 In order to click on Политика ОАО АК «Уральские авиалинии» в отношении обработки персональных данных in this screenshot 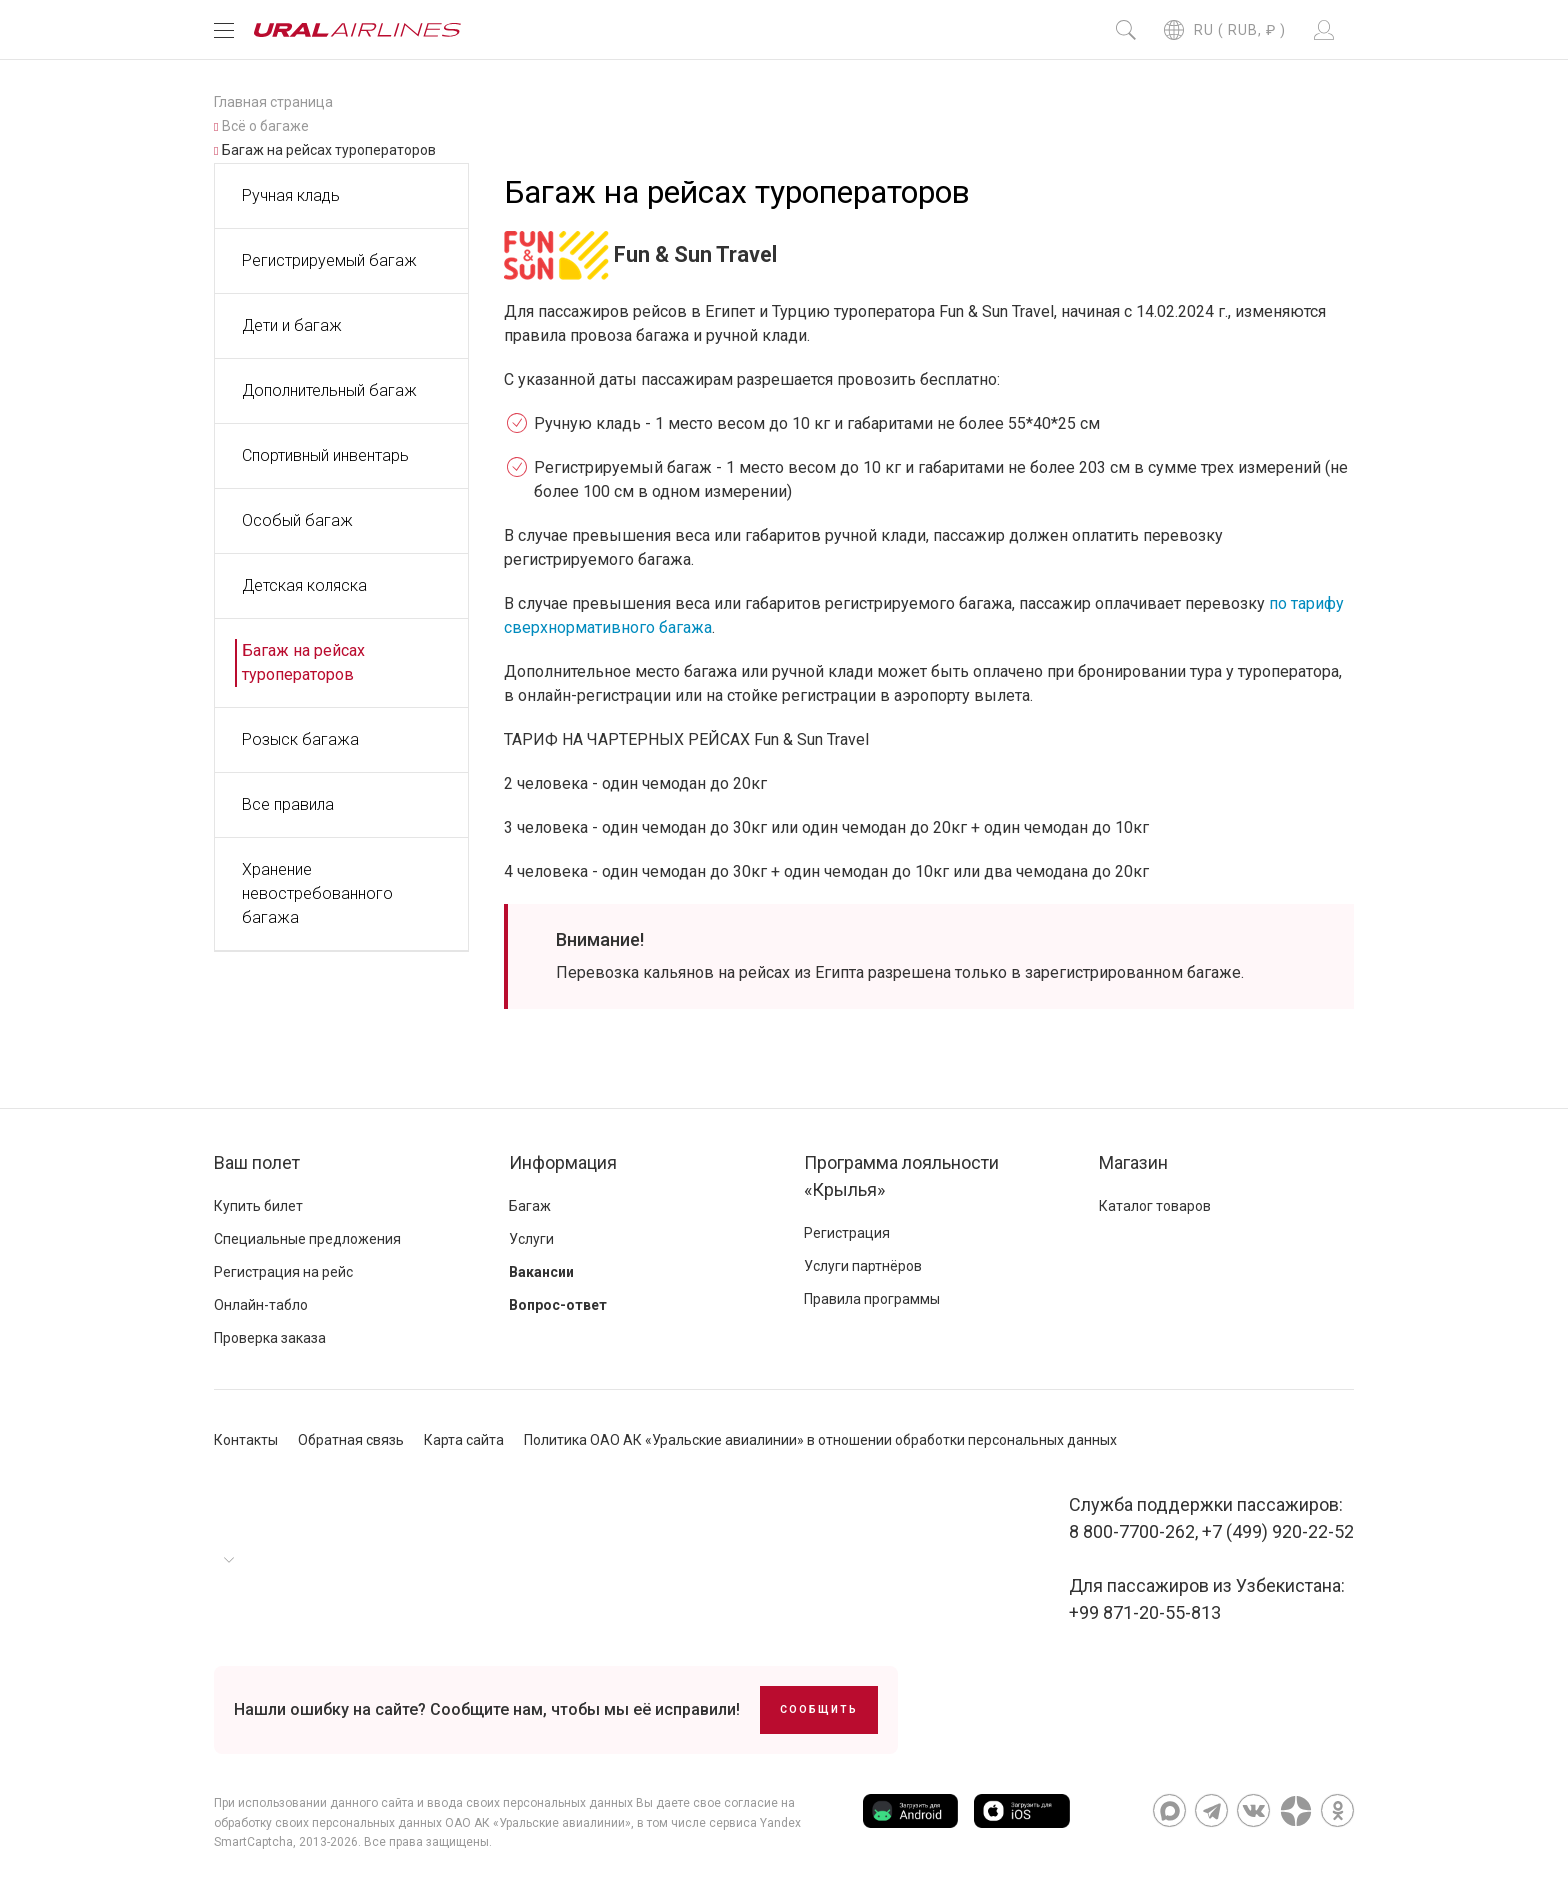, I will do `click(820, 1440)`.